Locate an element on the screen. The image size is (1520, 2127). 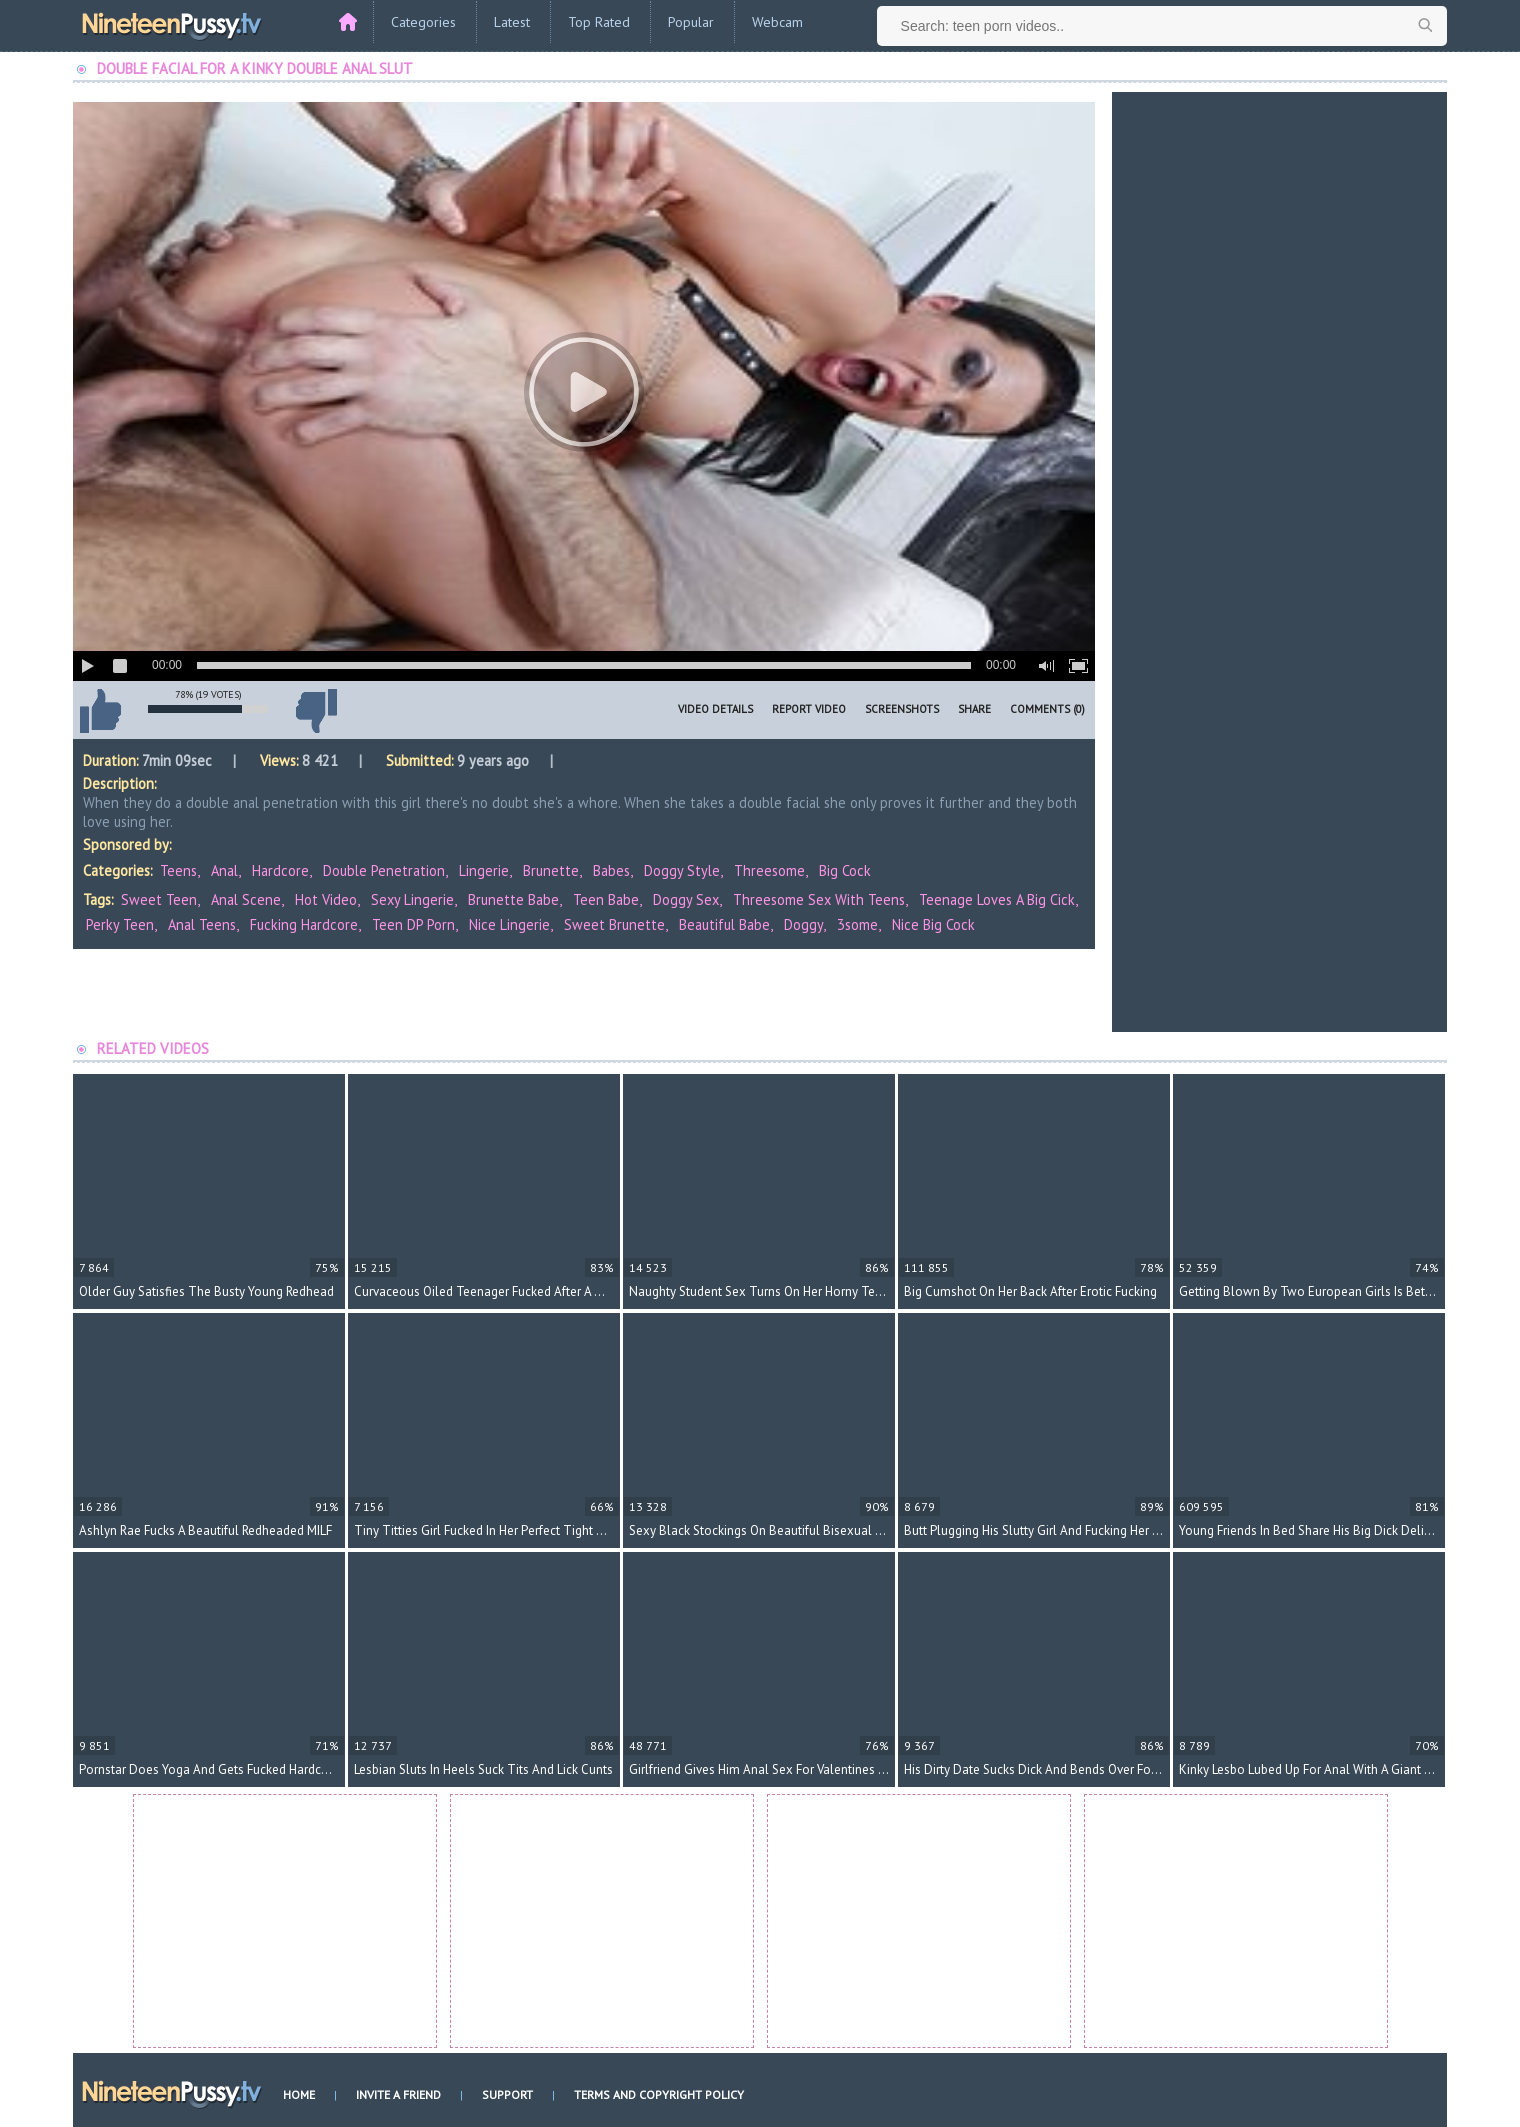
Invite a Friend is located at coordinates (398, 2094).